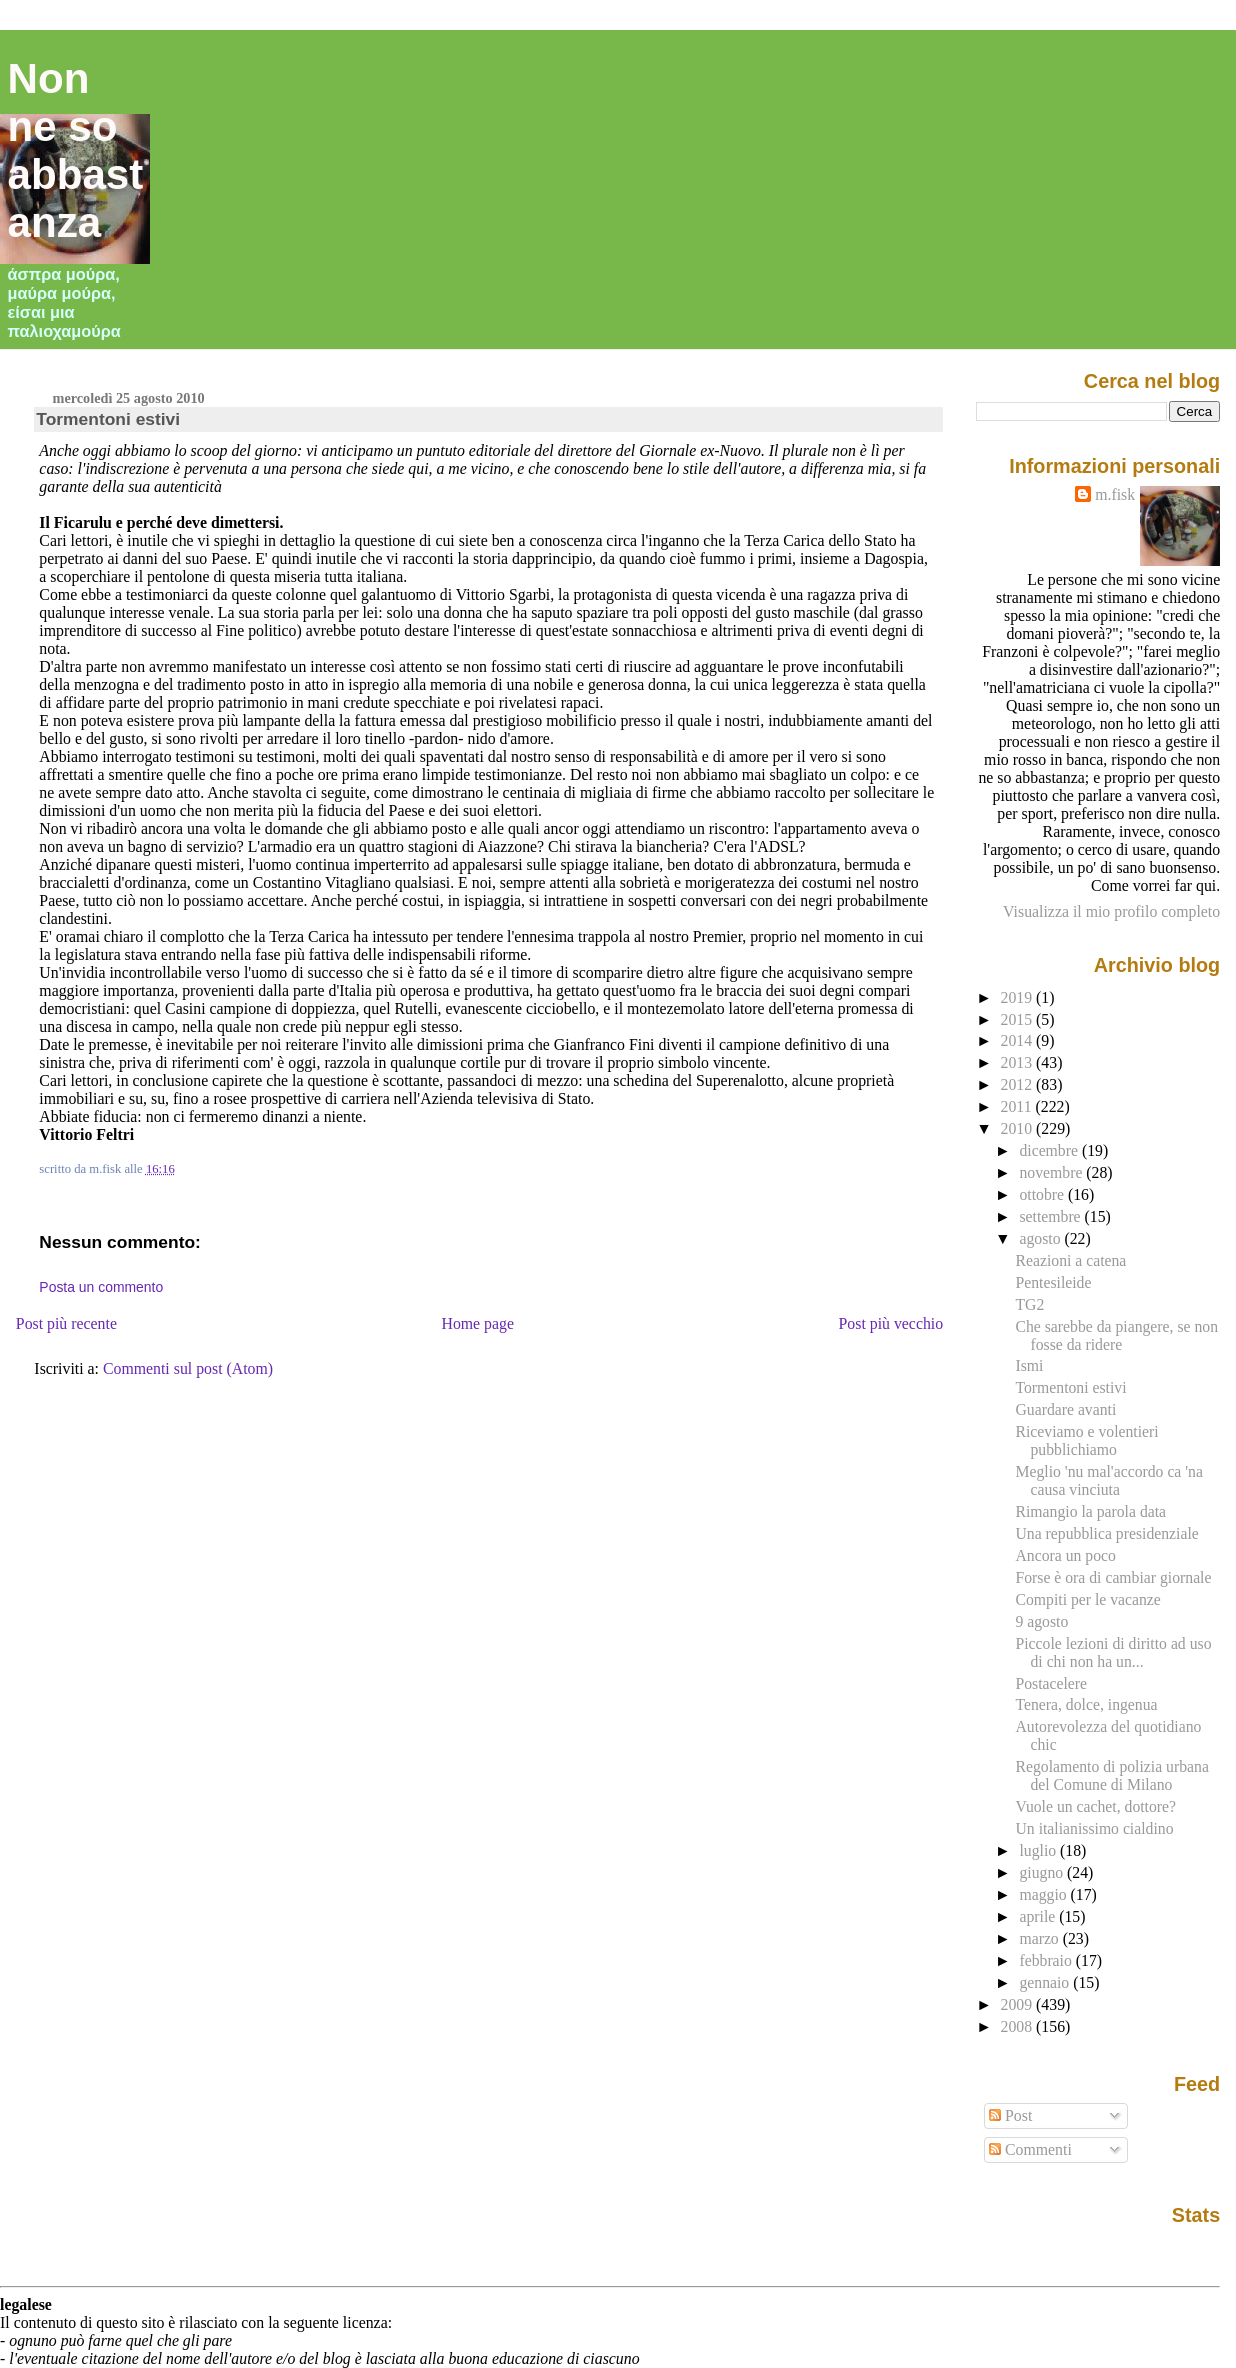  Describe the element at coordinates (1039, 1850) in the screenshot. I see `luglio` at that location.